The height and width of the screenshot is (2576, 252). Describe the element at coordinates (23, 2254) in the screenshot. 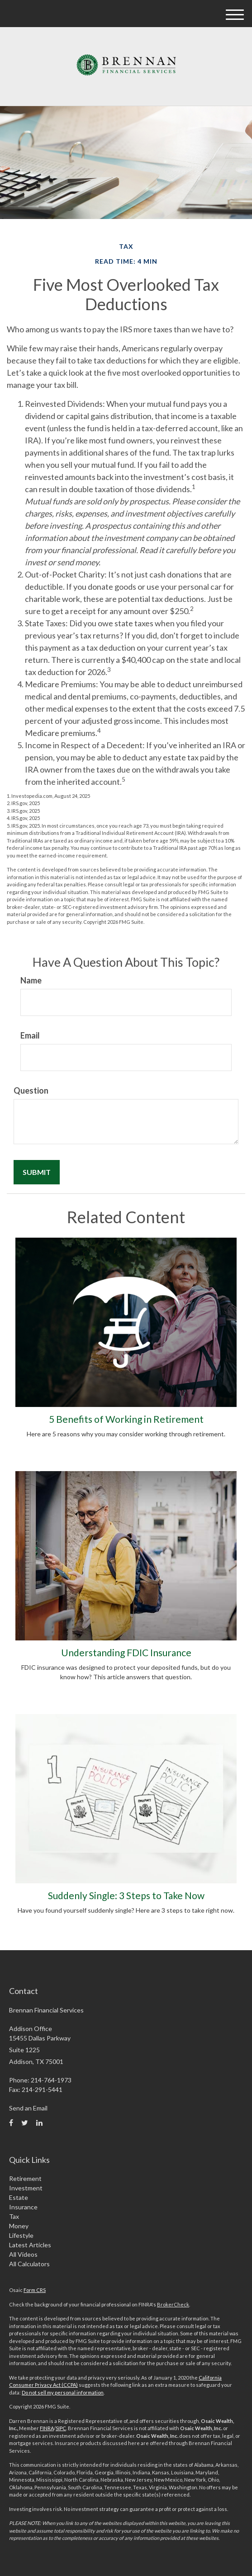

I see `All Videos` at that location.